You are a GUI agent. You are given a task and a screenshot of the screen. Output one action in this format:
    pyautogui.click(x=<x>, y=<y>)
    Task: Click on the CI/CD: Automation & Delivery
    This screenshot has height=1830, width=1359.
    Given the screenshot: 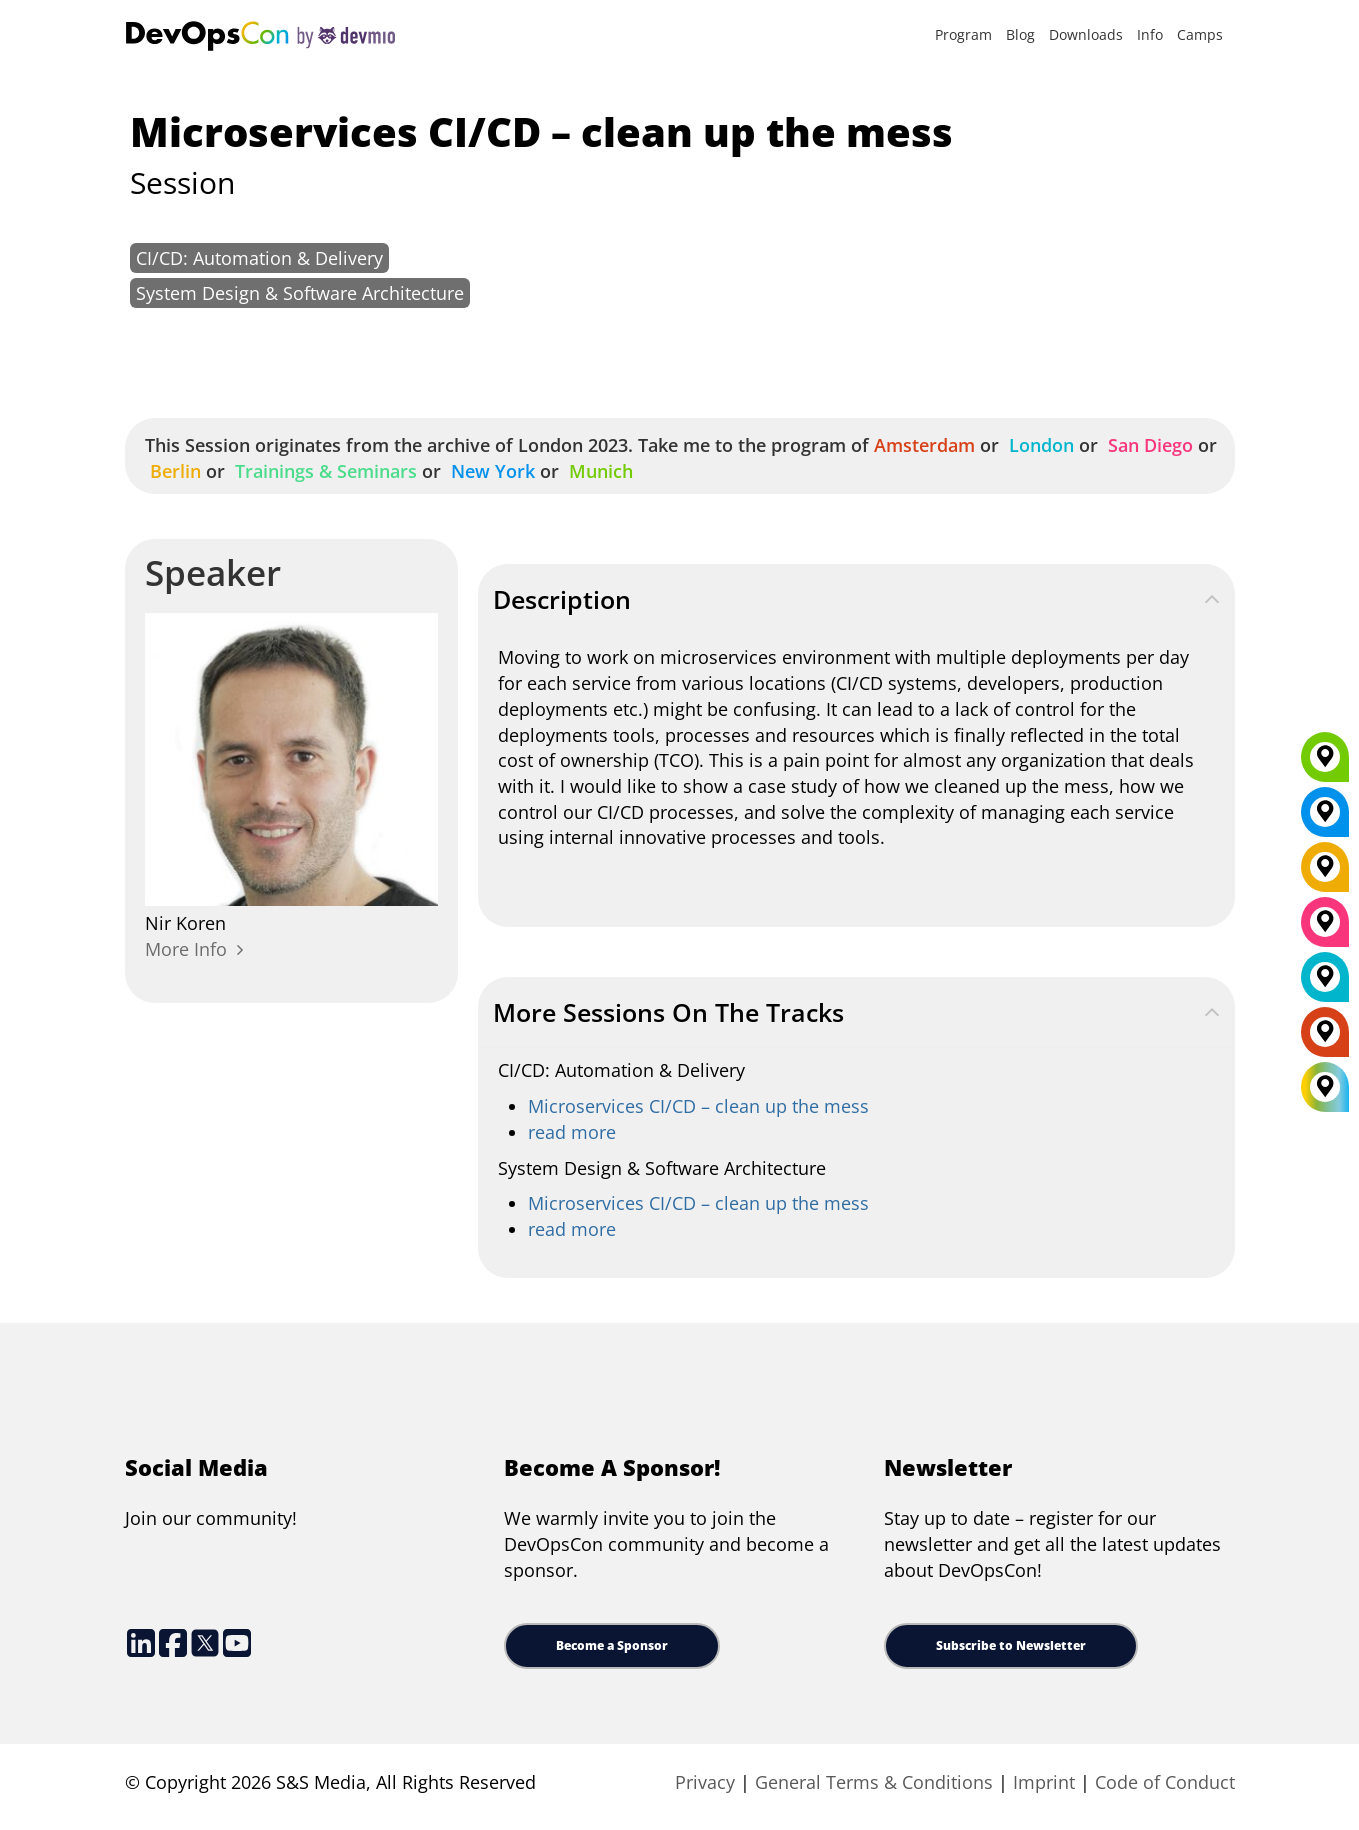 What is the action you would take?
    pyautogui.click(x=259, y=258)
    